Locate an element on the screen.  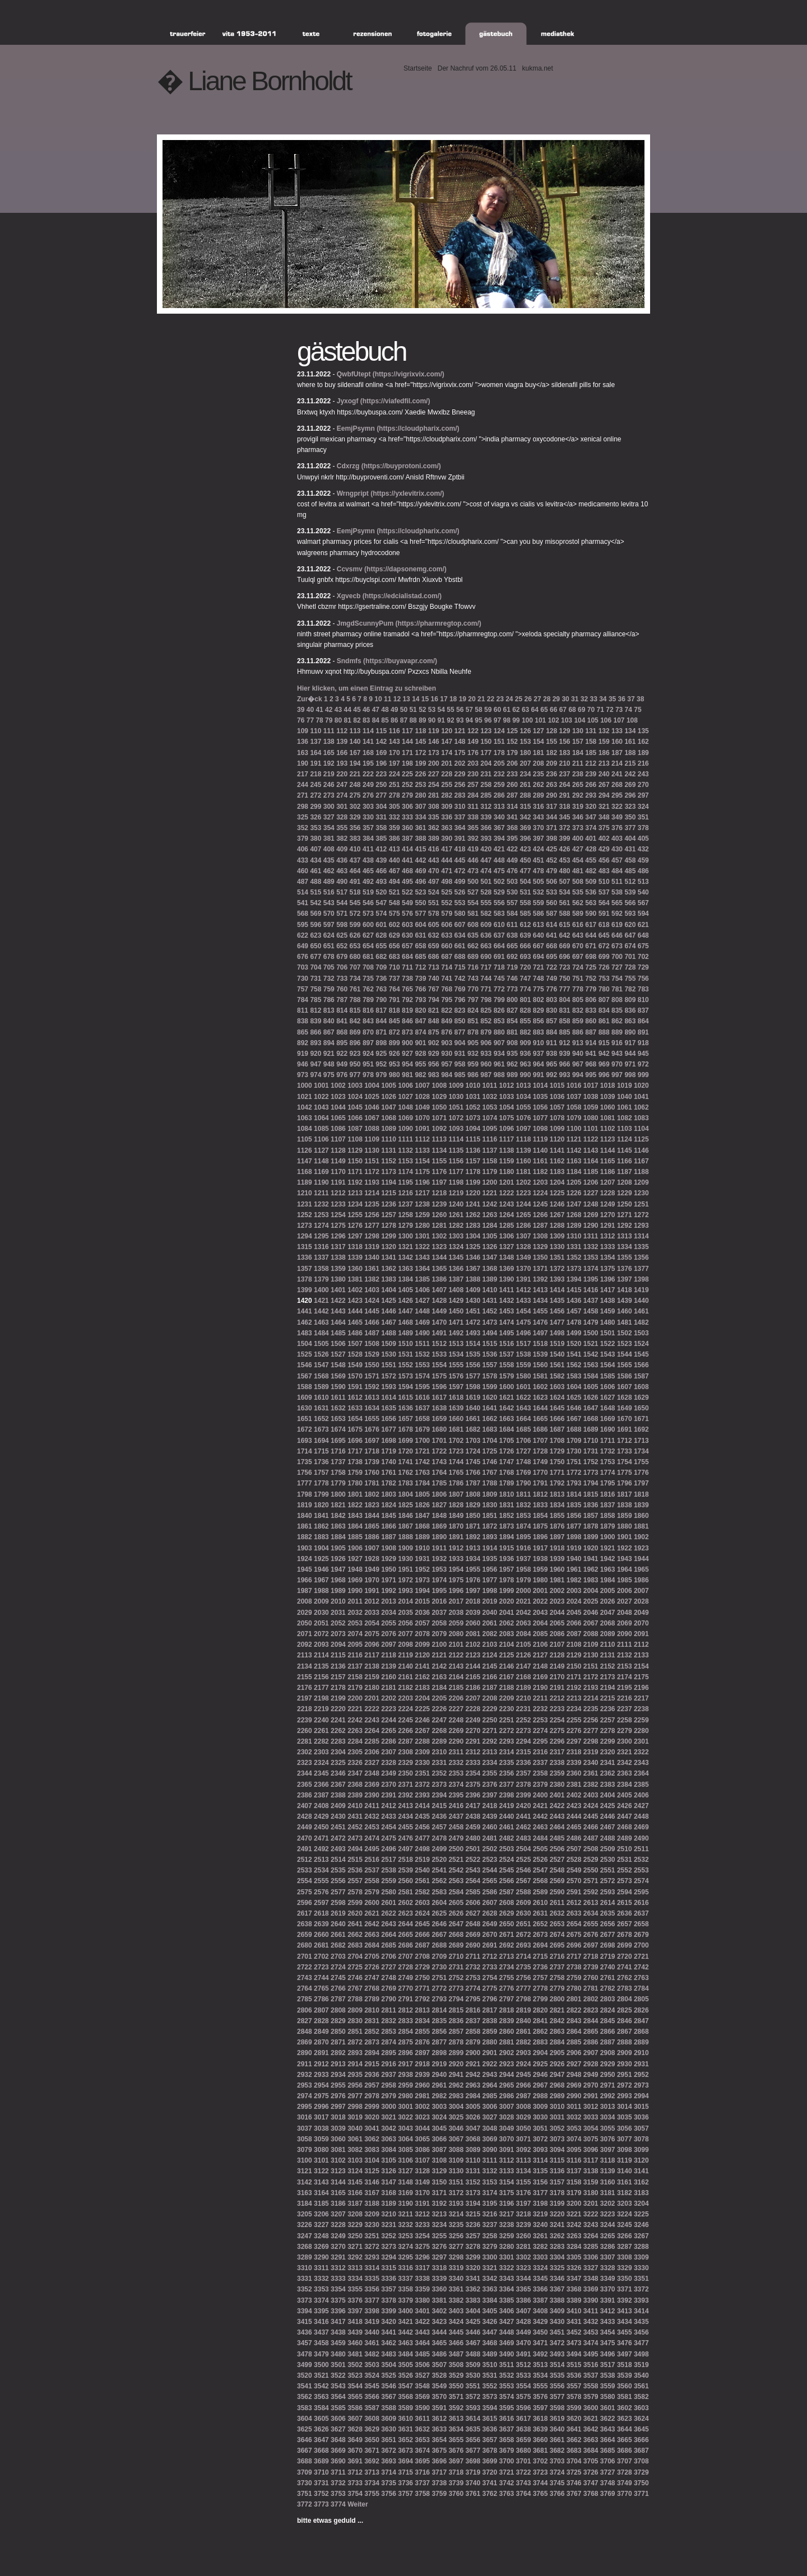
113 is located at coordinates (355, 731).